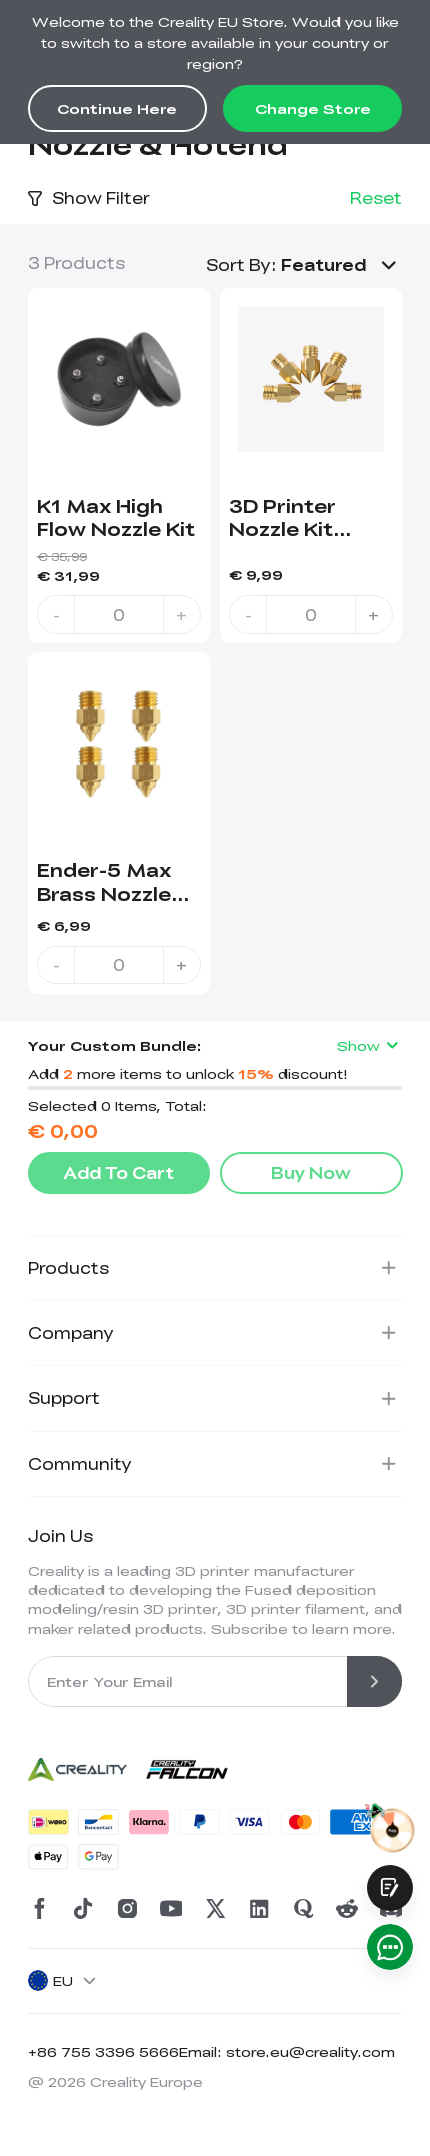  What do you see at coordinates (370, 1045) in the screenshot?
I see `Show` at bounding box center [370, 1045].